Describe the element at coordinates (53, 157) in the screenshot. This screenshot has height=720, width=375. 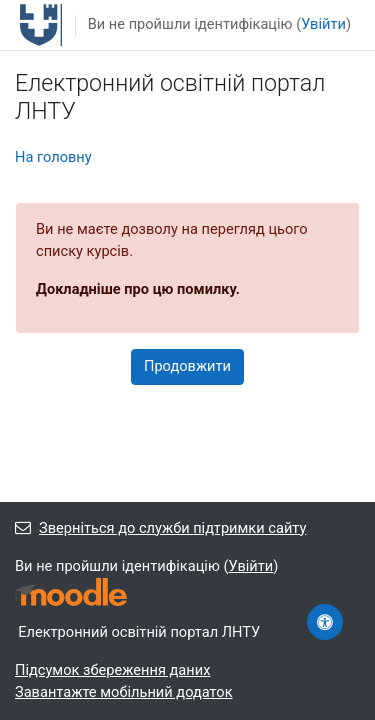
I see `На головну` at that location.